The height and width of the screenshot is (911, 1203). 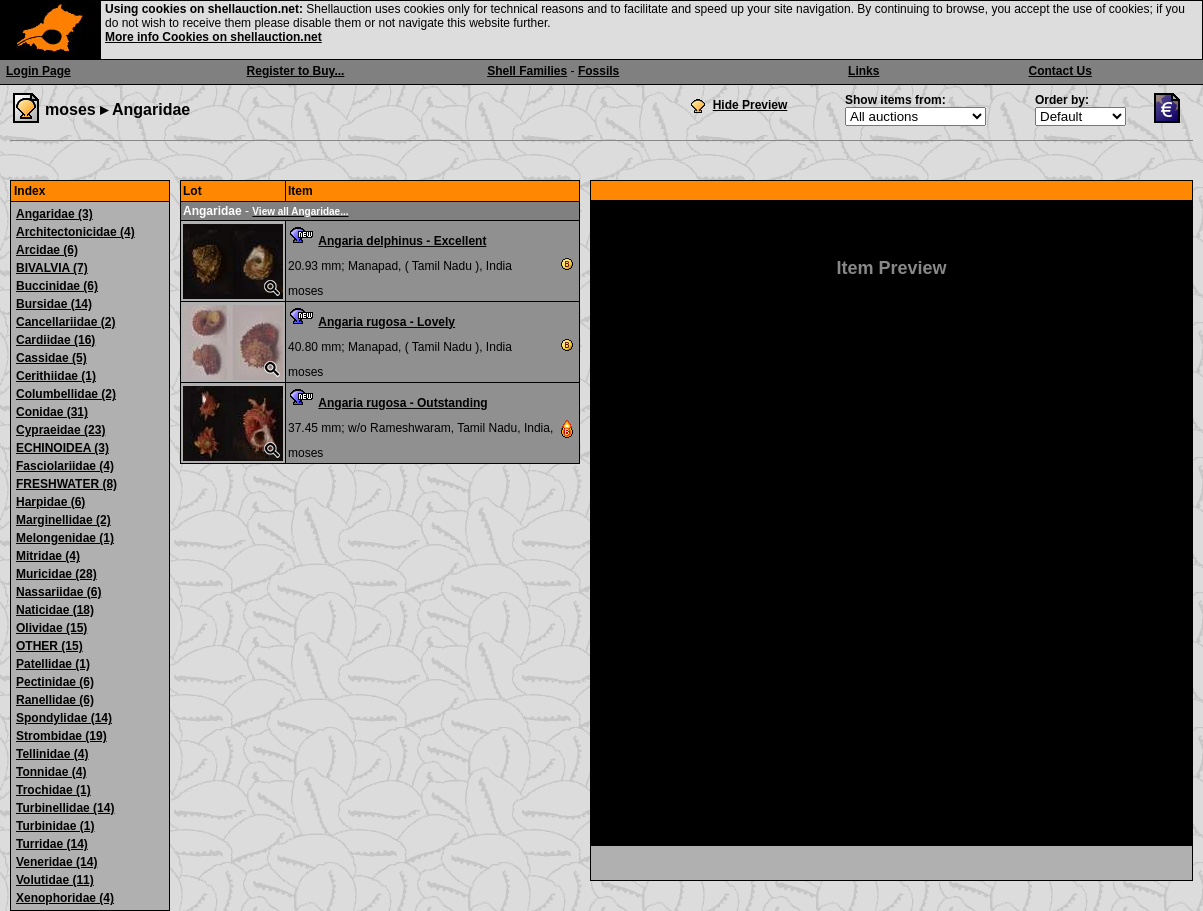 I want to click on Bursidae (14), so click(x=54, y=304).